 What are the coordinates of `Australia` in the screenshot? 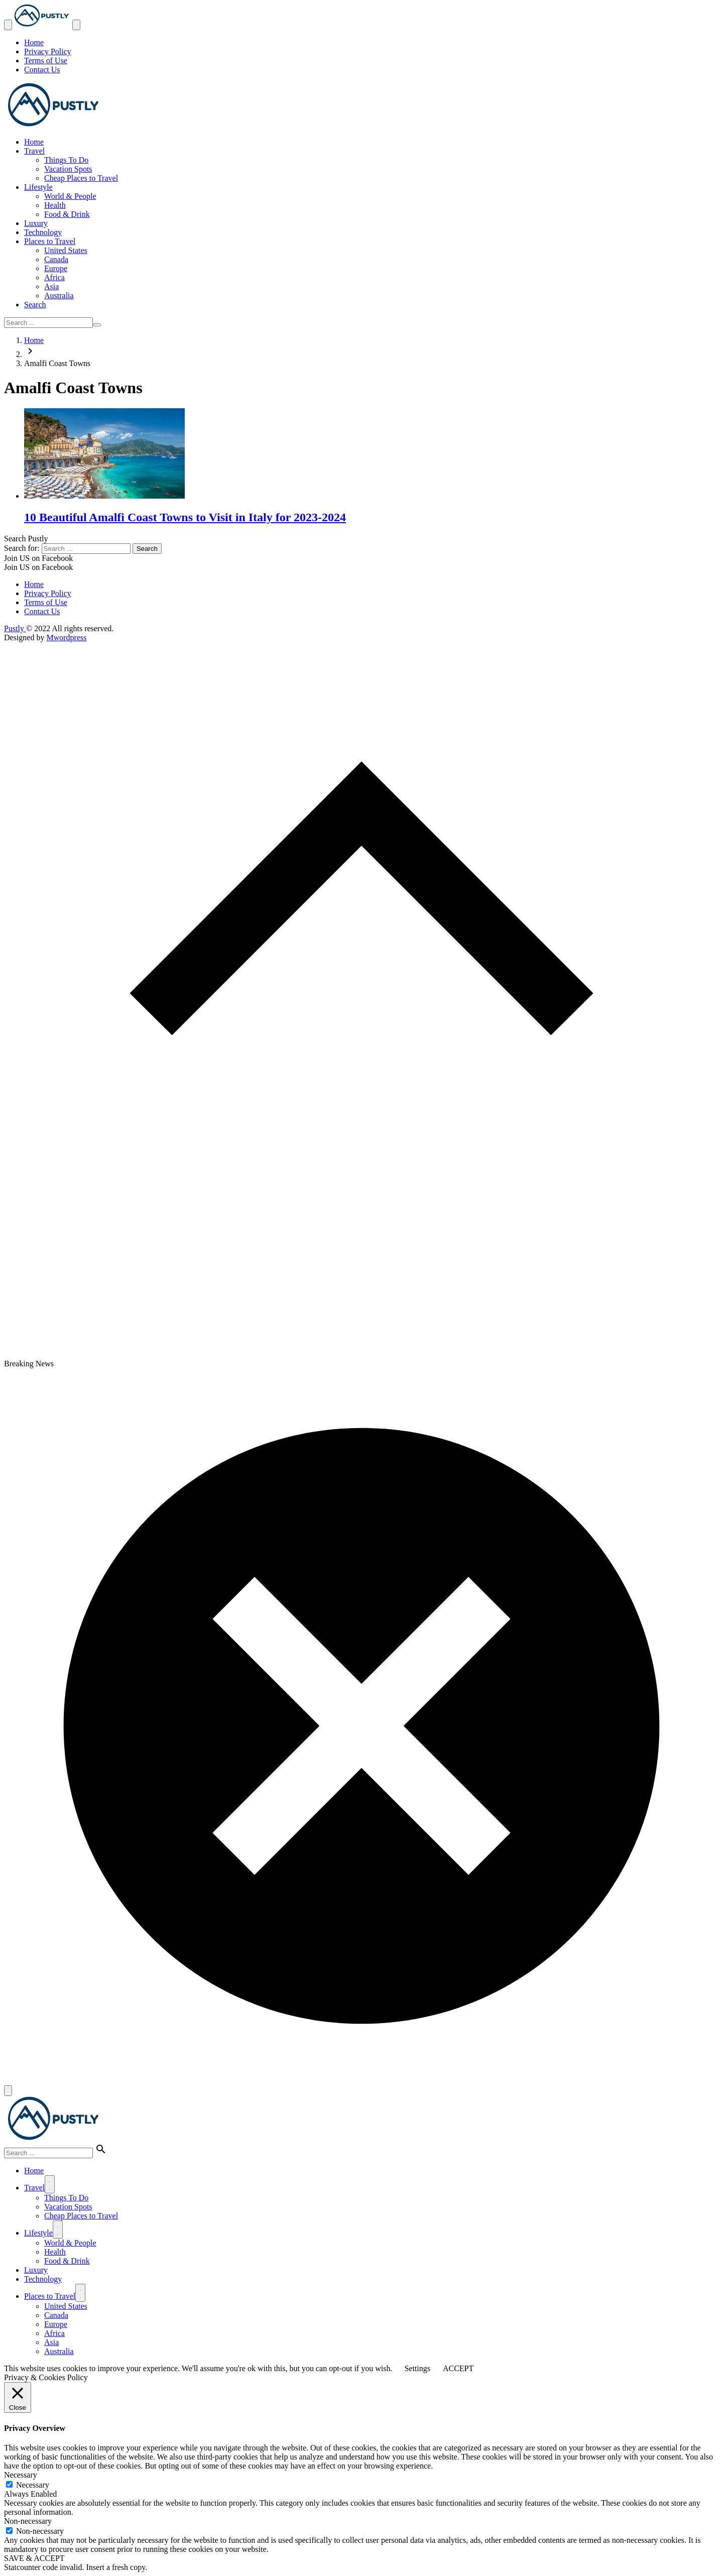 It's located at (59, 295).